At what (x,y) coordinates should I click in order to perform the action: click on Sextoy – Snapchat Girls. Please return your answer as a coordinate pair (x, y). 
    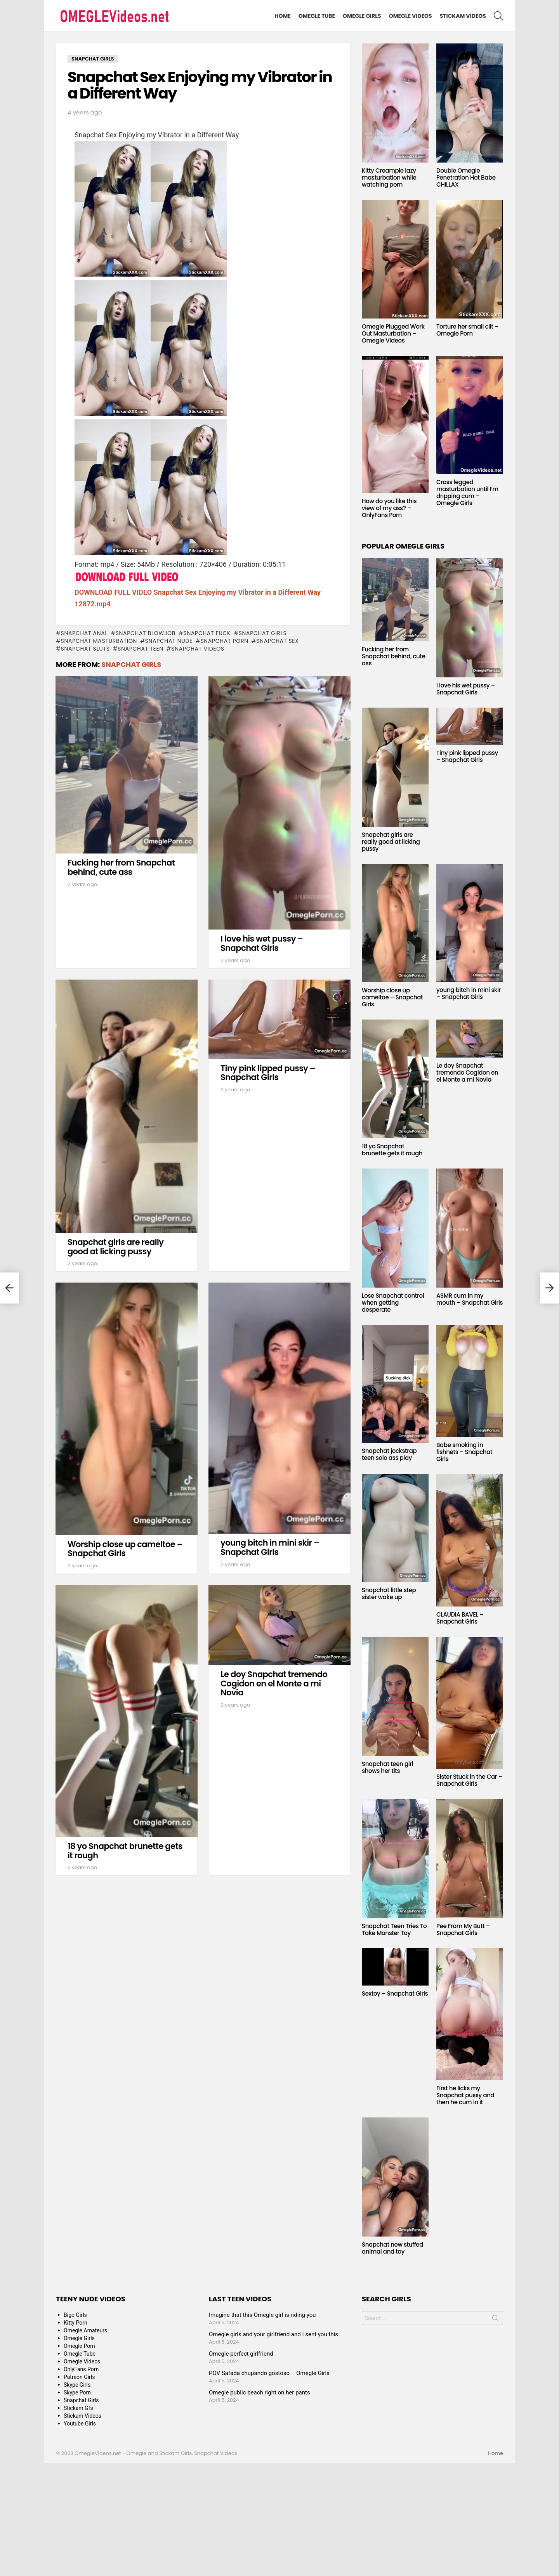
    Looking at the image, I should click on (395, 1993).